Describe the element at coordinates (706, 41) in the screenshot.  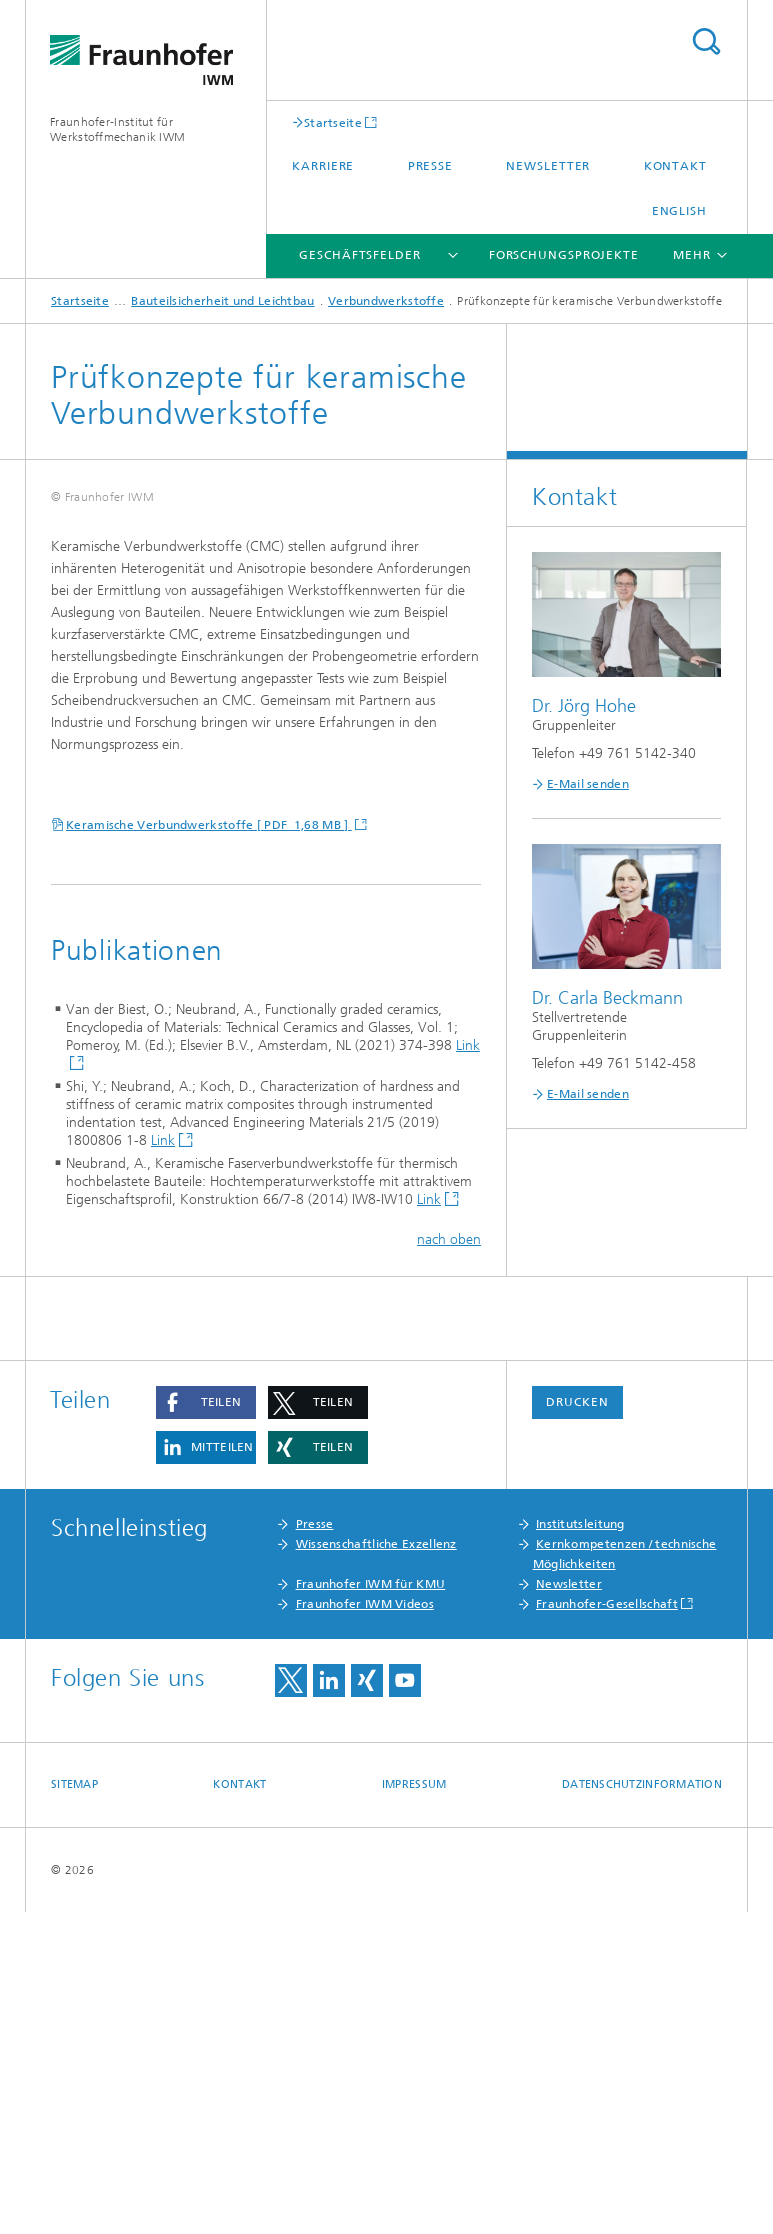
I see `Titel - Suche` at that location.